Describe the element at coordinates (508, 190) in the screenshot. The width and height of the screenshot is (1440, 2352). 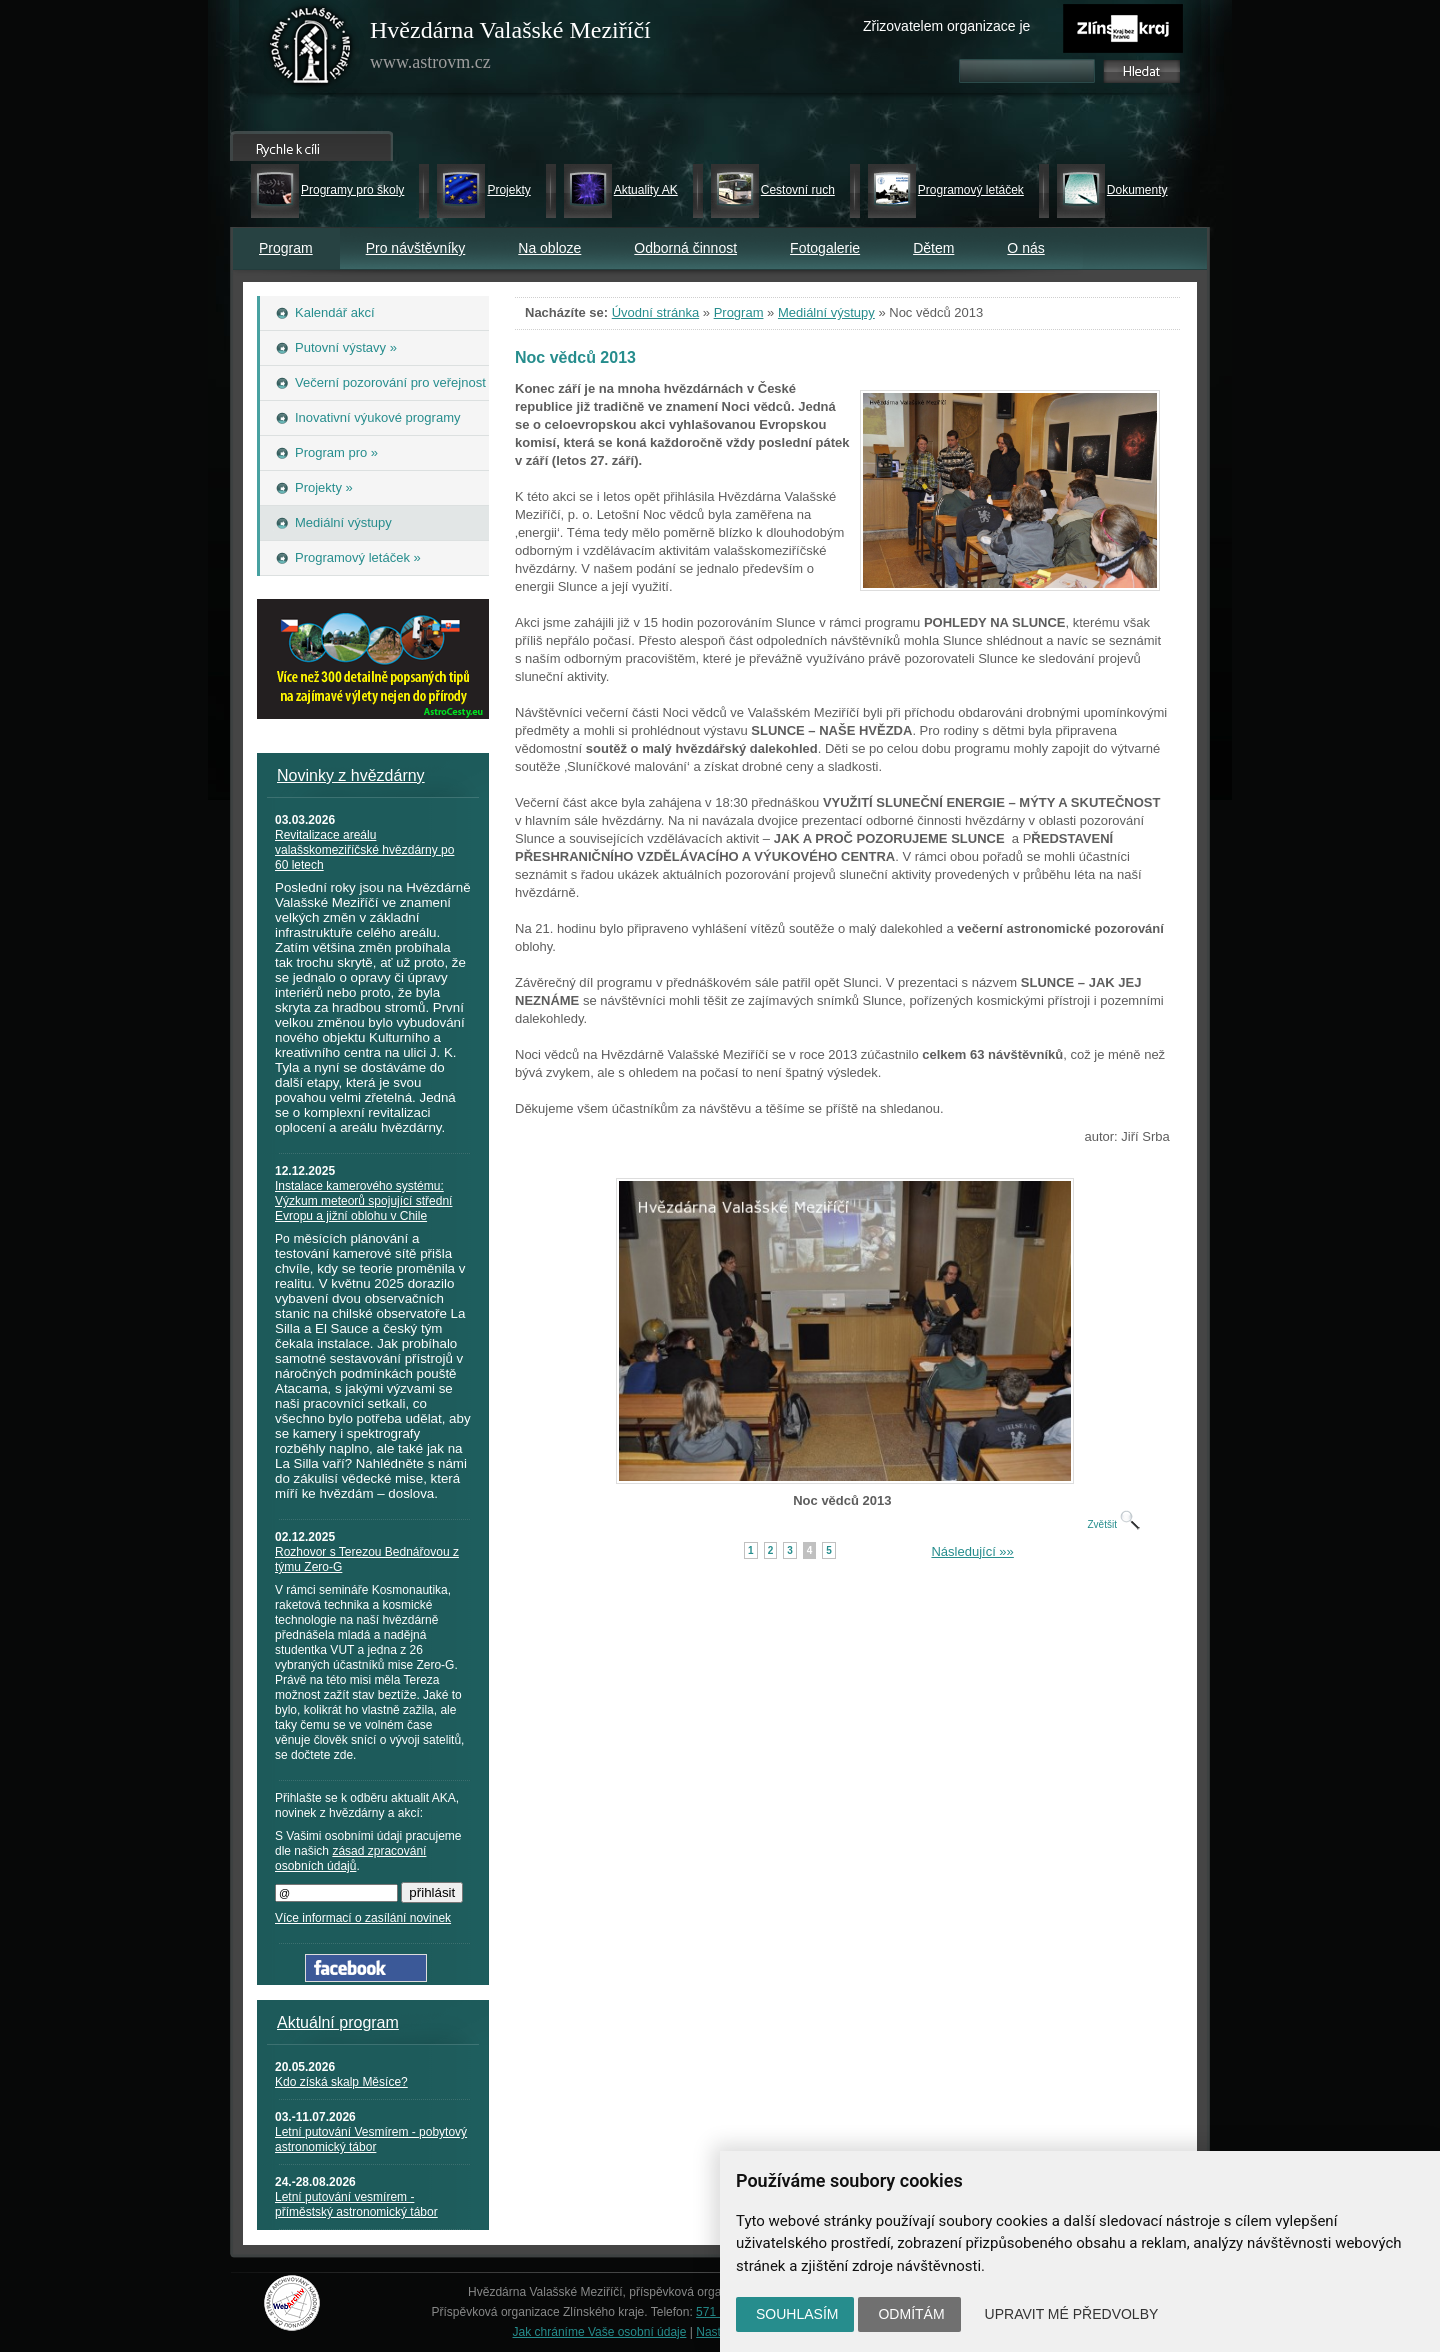
I see `Projekty` at that location.